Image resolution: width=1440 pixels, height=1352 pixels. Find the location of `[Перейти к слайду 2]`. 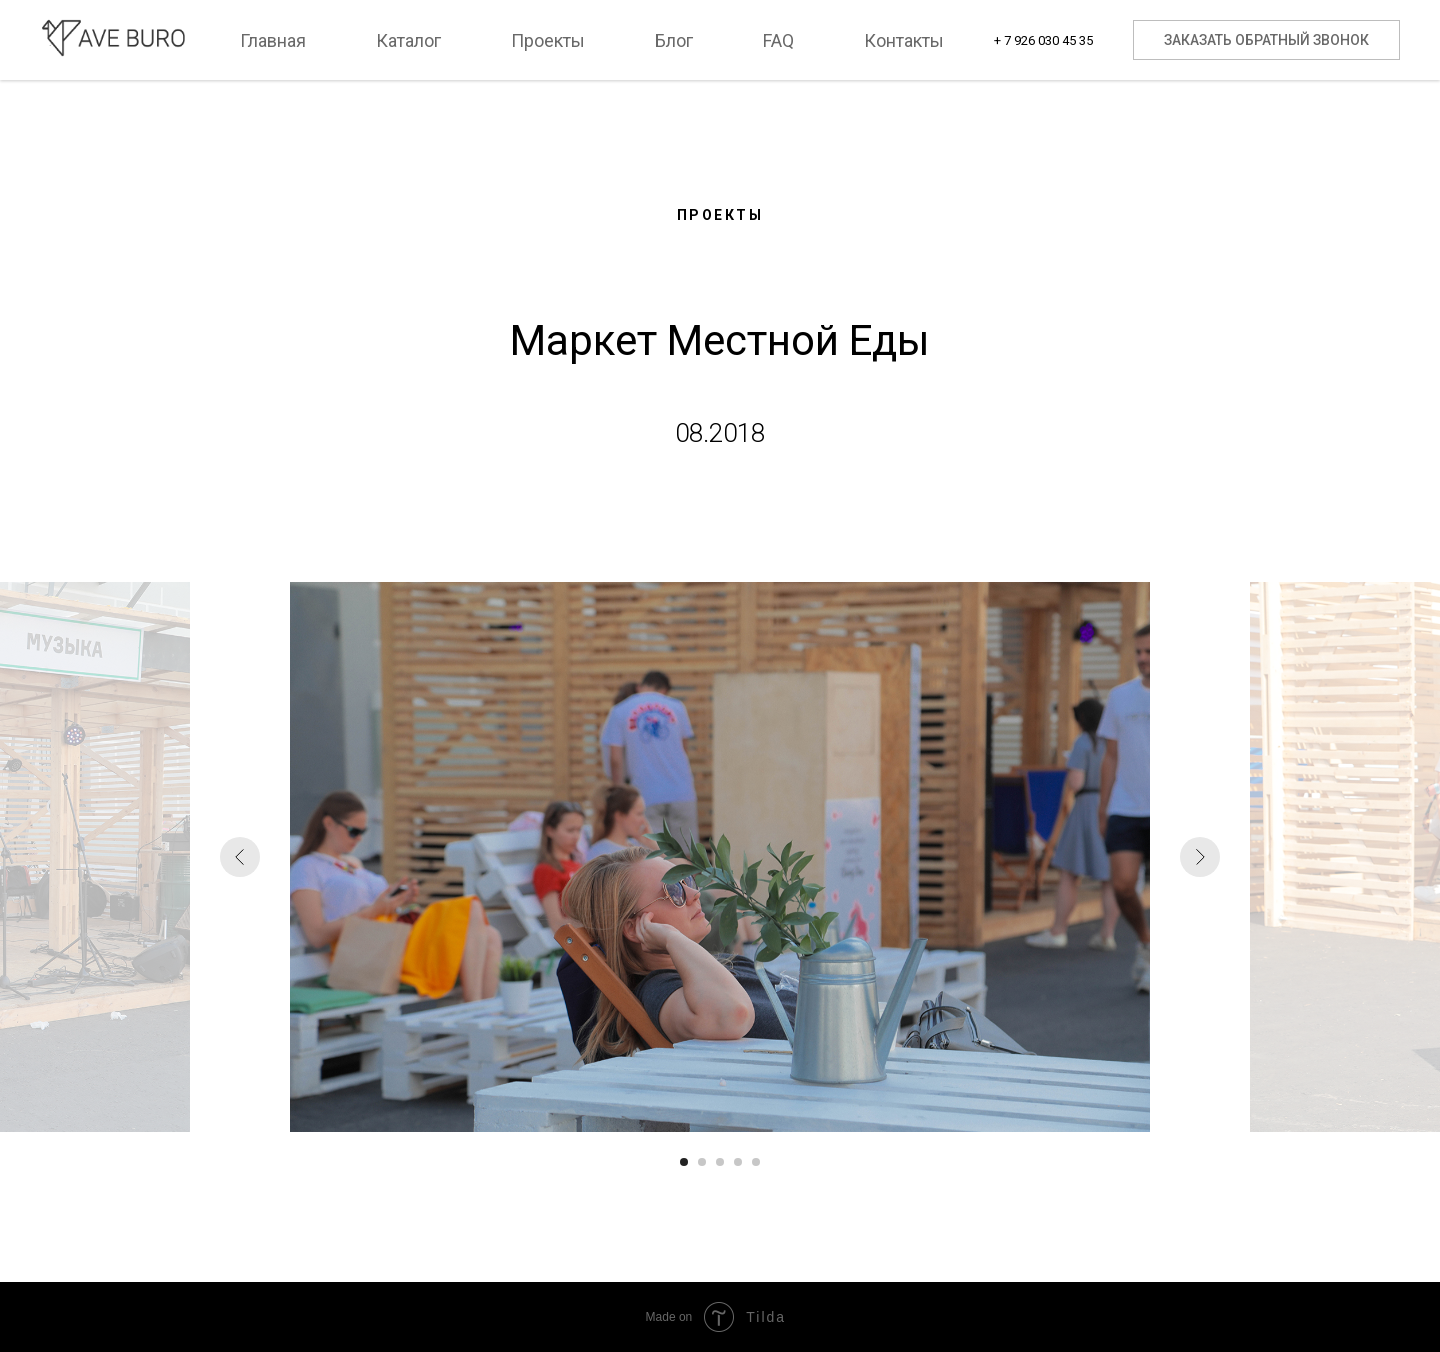

[Перейти к слайду 2] is located at coordinates (702, 1162).